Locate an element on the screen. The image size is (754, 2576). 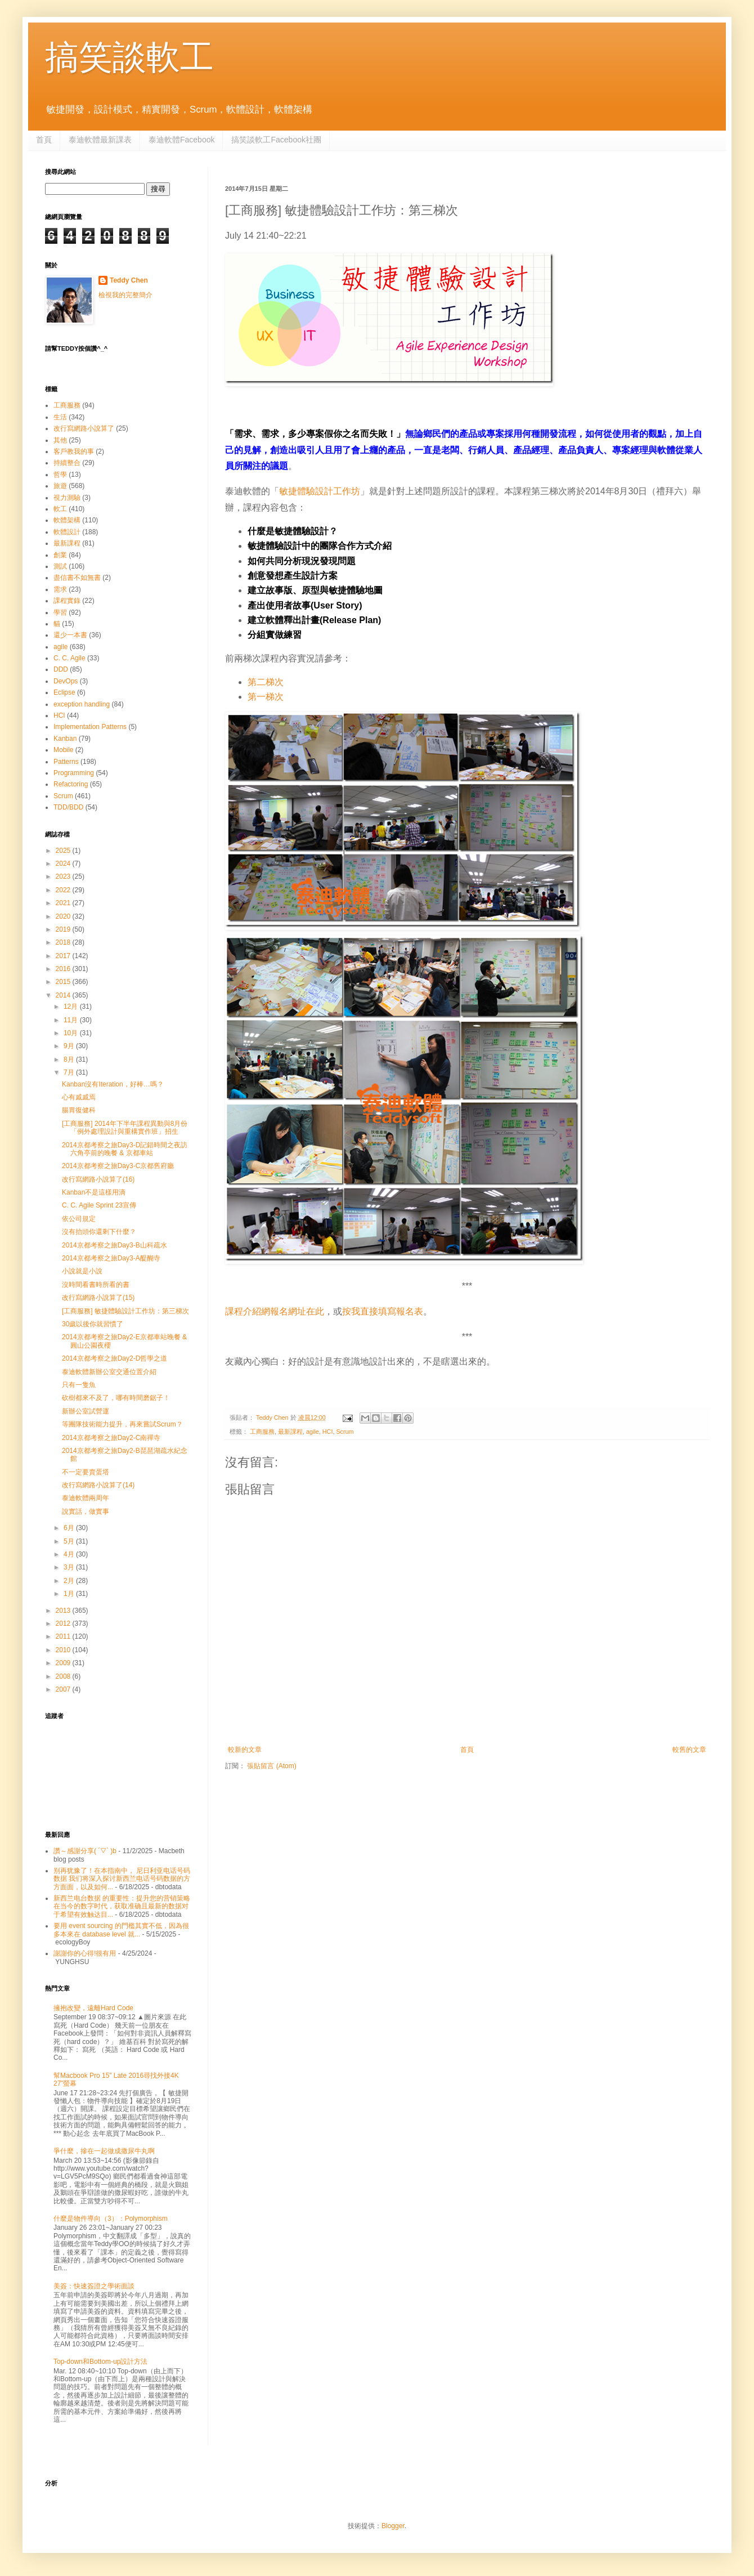
敏捷體驗設計工作坊 is located at coordinates (319, 491).